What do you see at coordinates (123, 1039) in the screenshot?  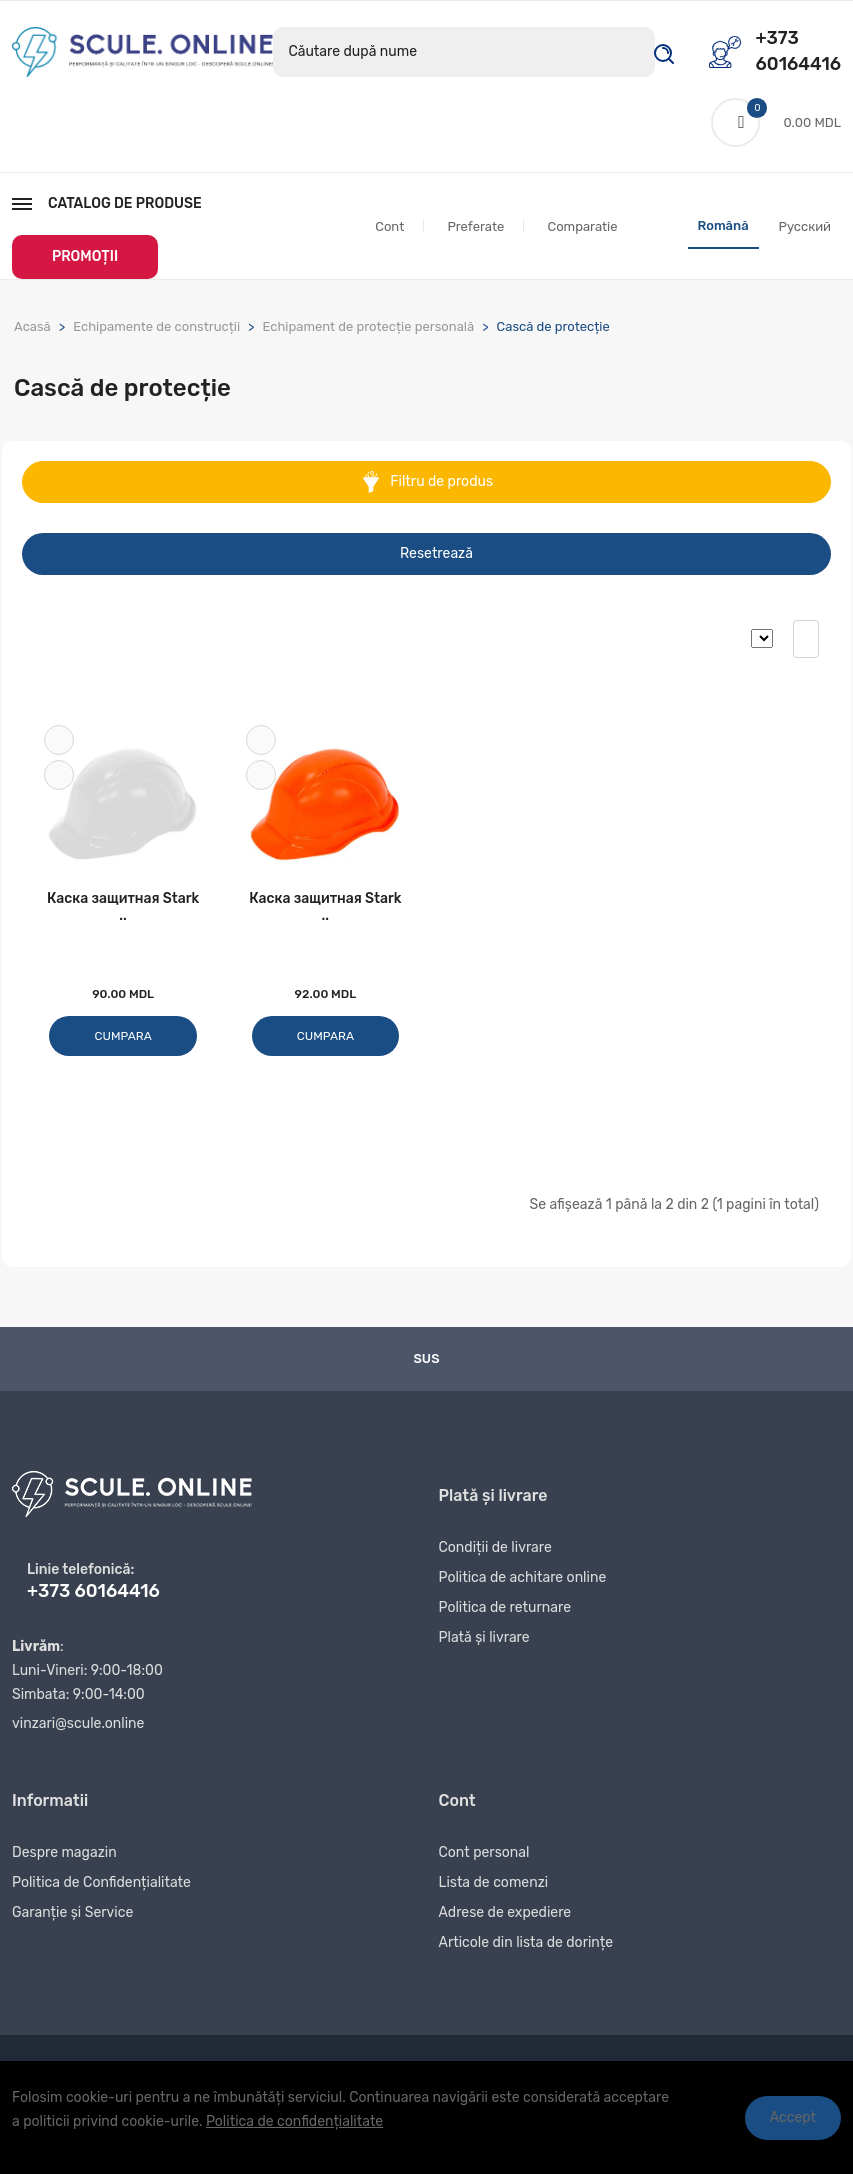 I see `Cumpara` at bounding box center [123, 1039].